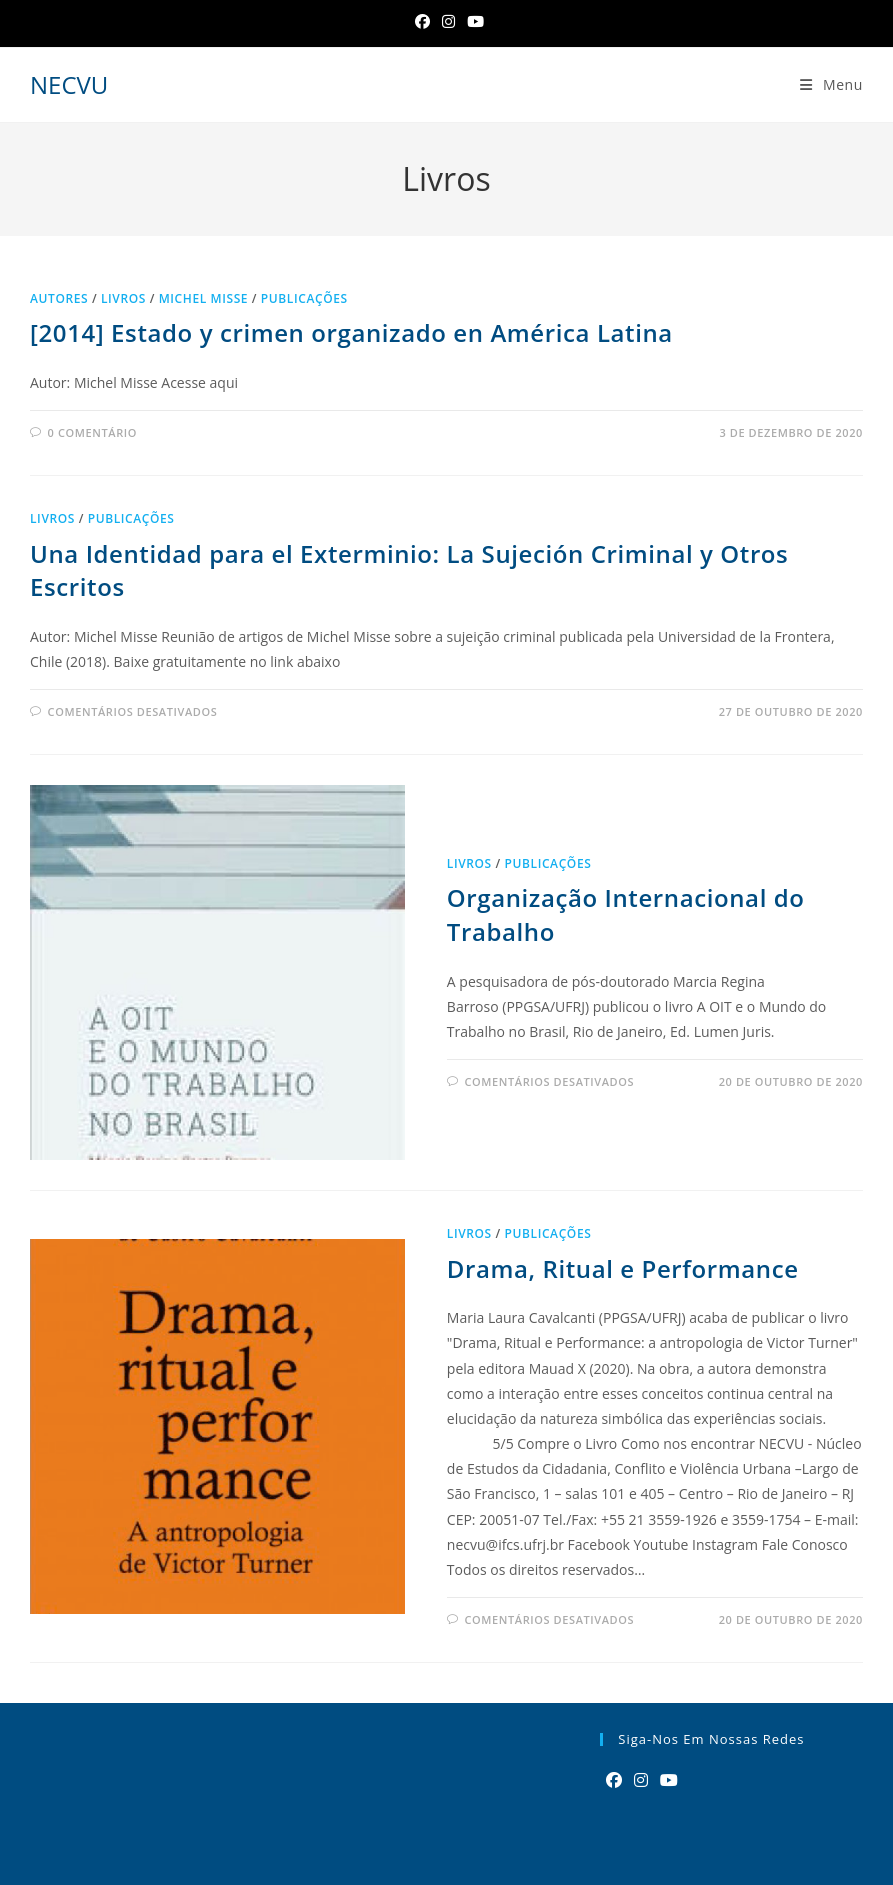 This screenshot has height=1885, width=893. I want to click on Publicações, so click(304, 298).